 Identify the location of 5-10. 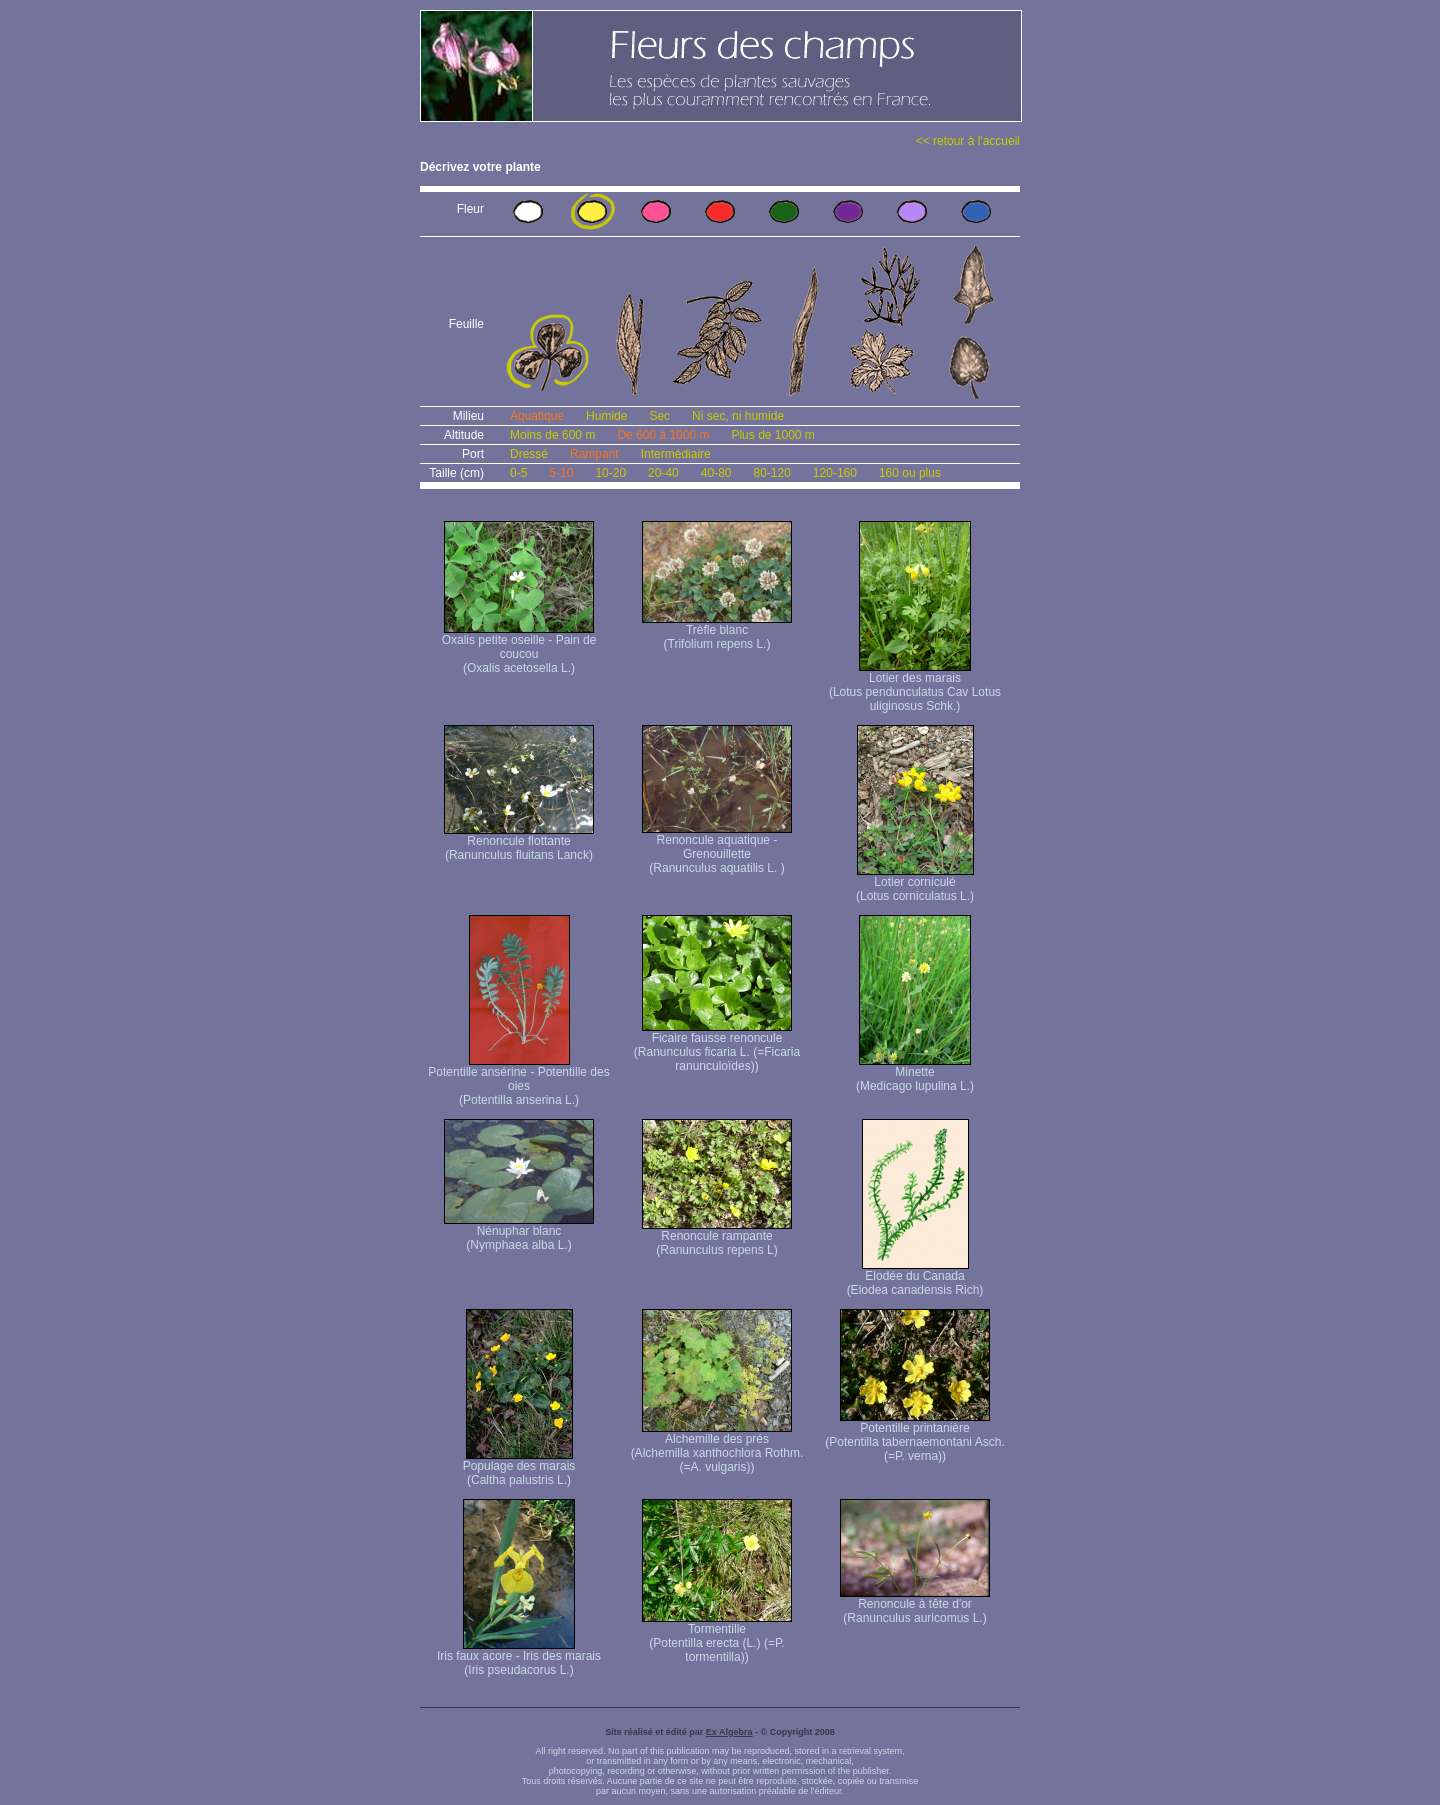
(561, 473).